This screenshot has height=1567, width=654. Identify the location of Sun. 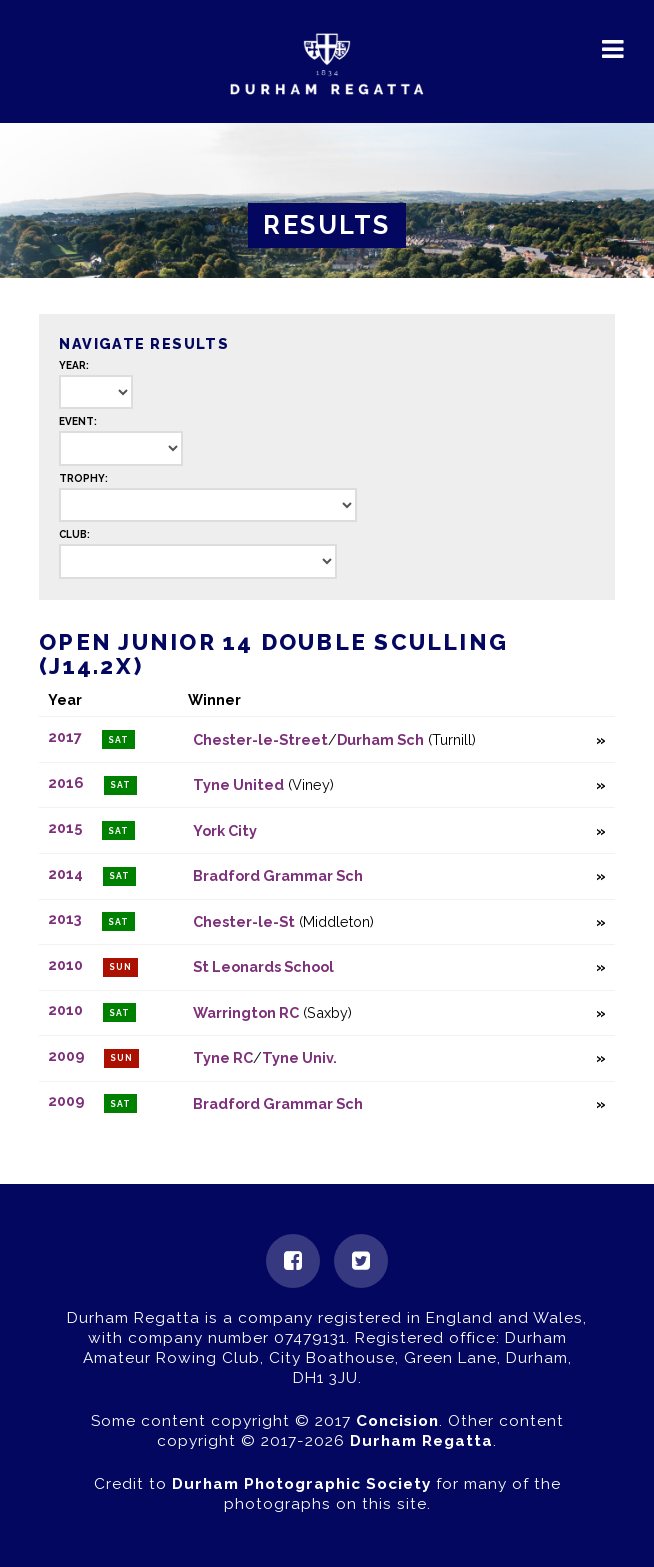
(120, 967).